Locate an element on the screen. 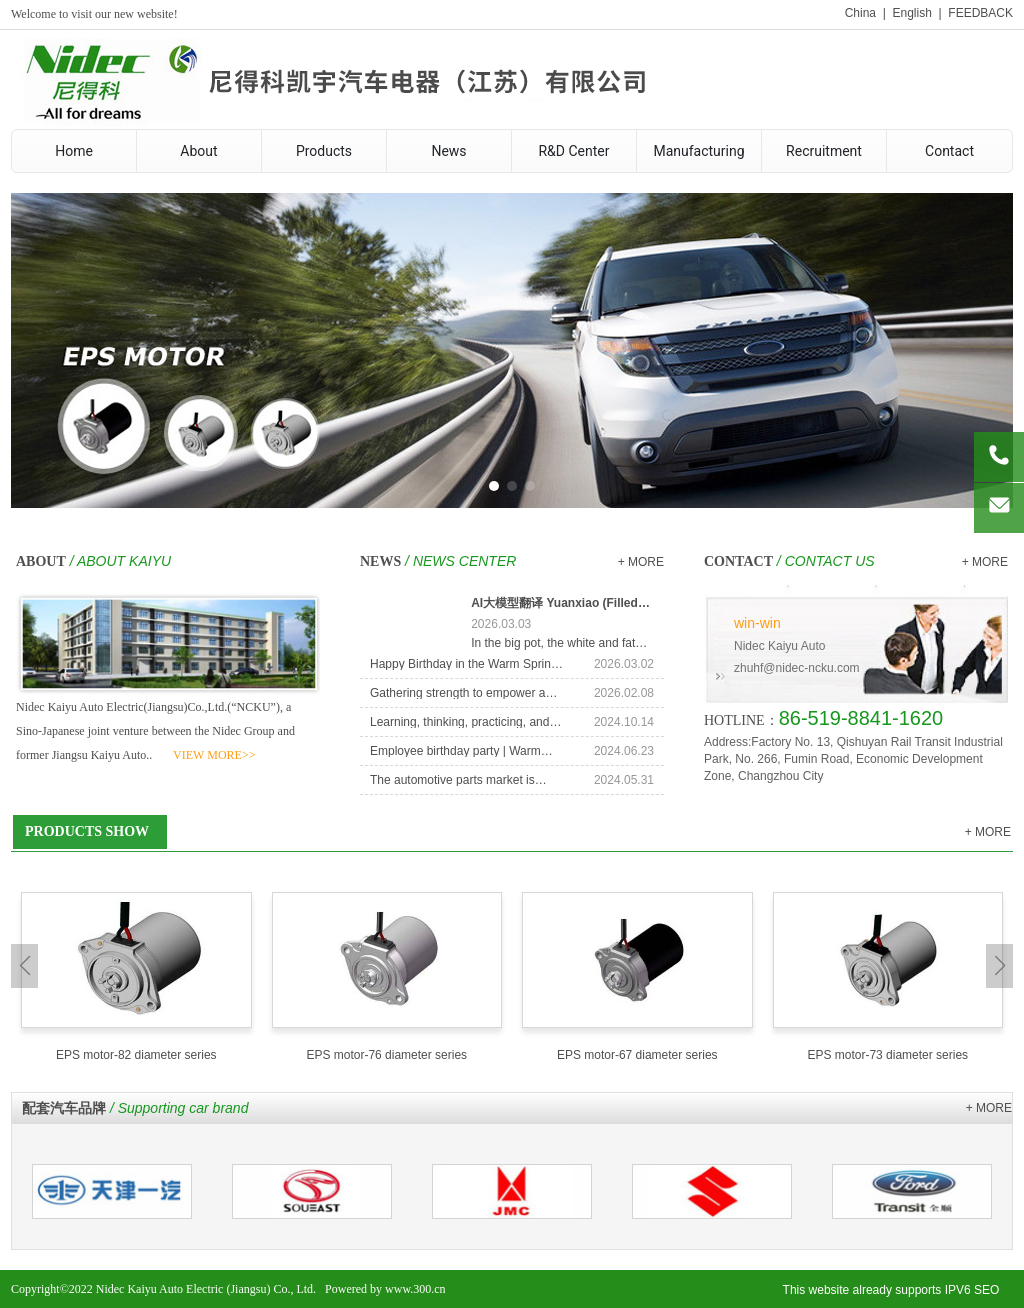 This screenshot has width=1024, height=1308. Powered by www.300.cn is located at coordinates (385, 1289).